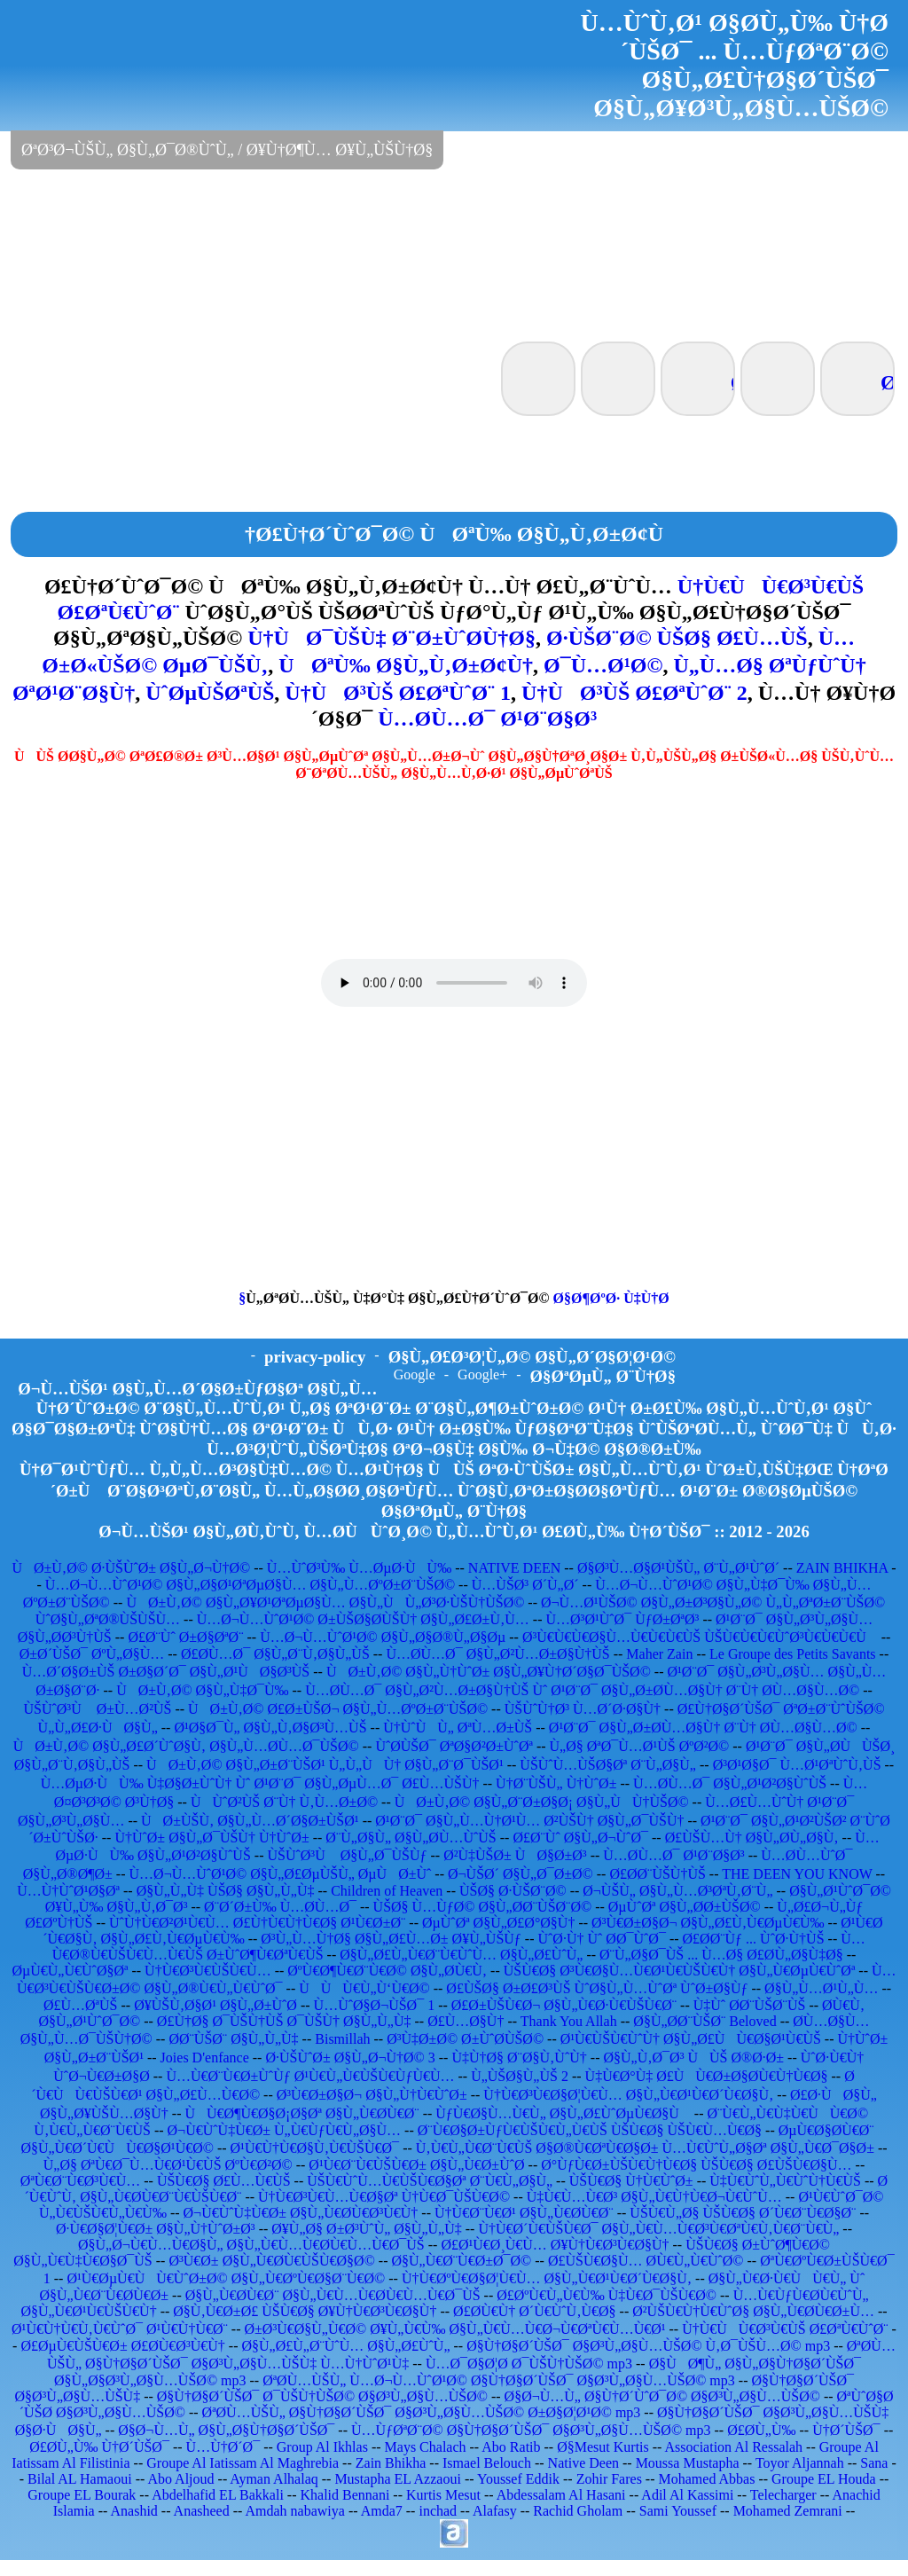 The width and height of the screenshot is (908, 2576). What do you see at coordinates (555, 2244) in the screenshot?
I see `Ø£Ø¹Ù€Ø¸Ù€Ù… Ø¥Ù†Ù€Ø³Ù€Ø§Ù†` at bounding box center [555, 2244].